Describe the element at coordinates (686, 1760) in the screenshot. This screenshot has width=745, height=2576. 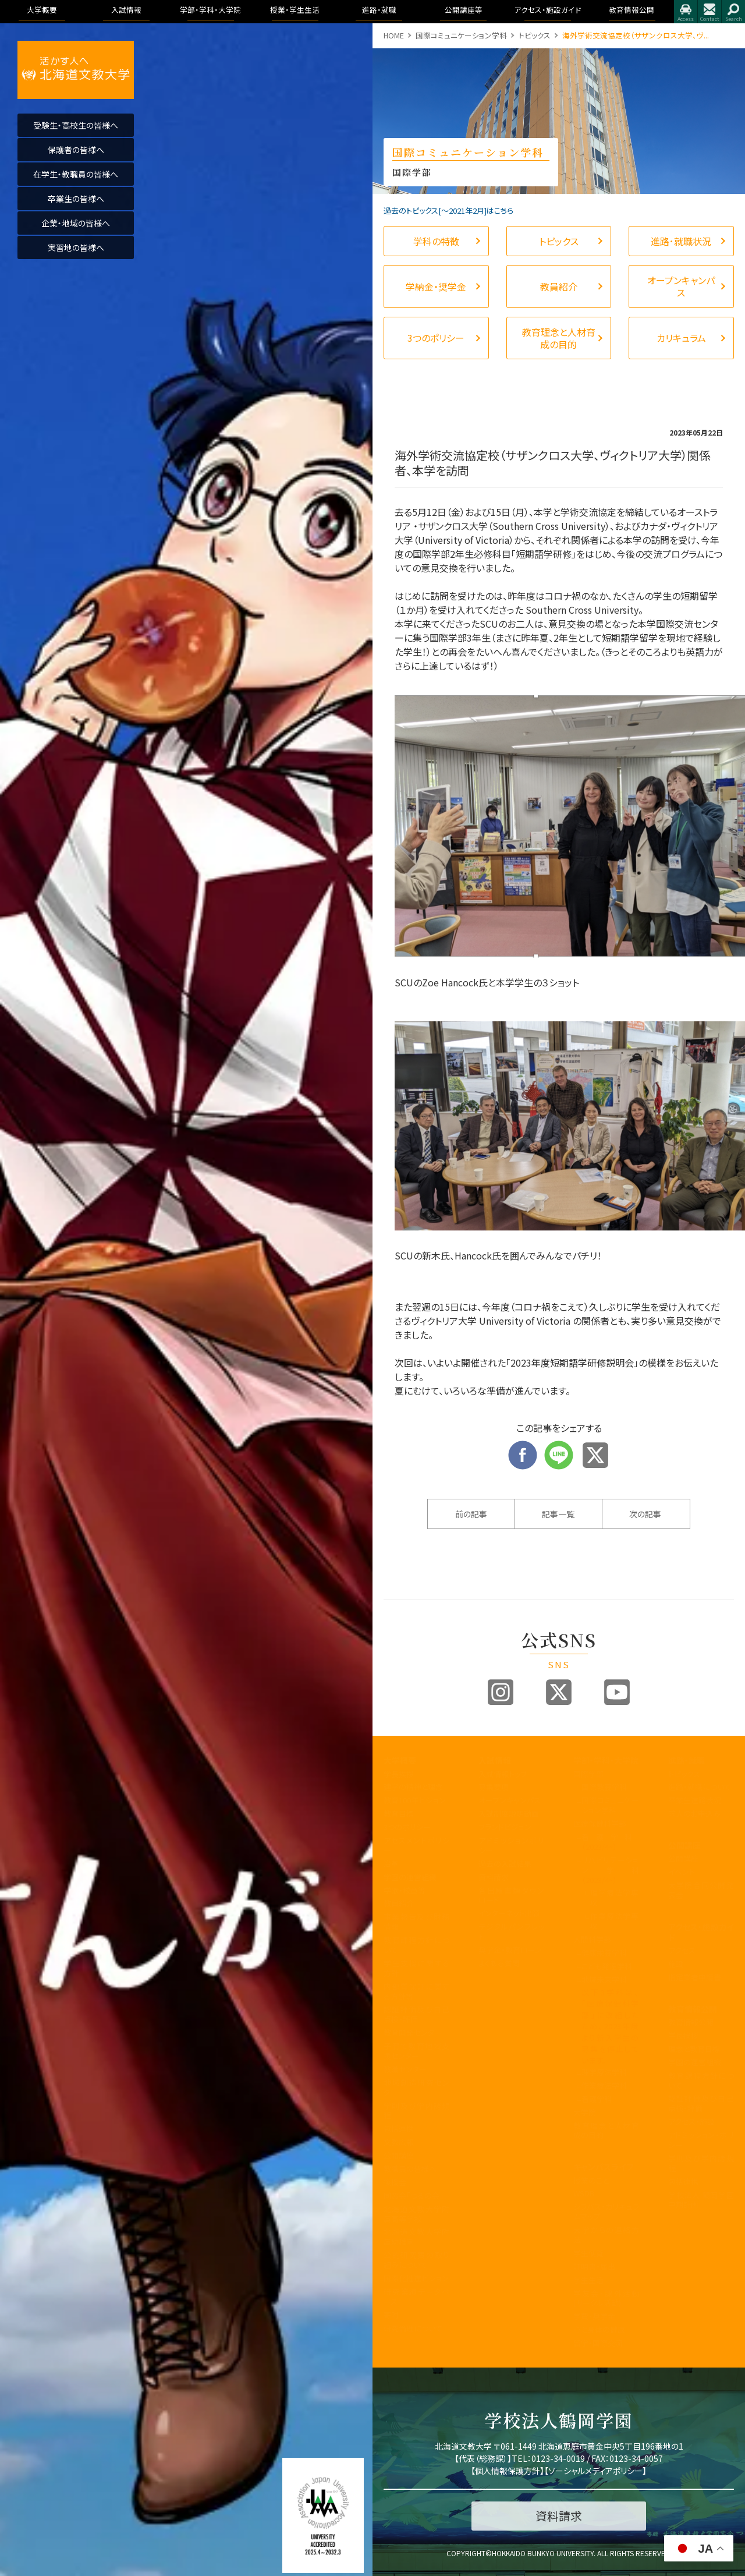
I see `進路・就職` at that location.